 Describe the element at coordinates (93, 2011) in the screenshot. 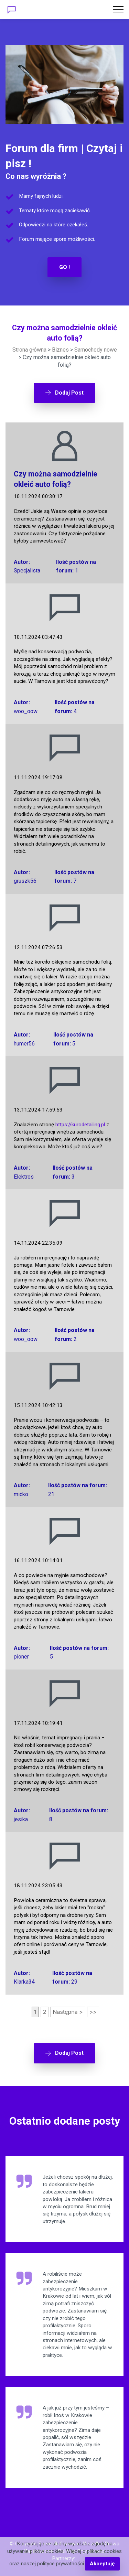

I see `>>` at that location.